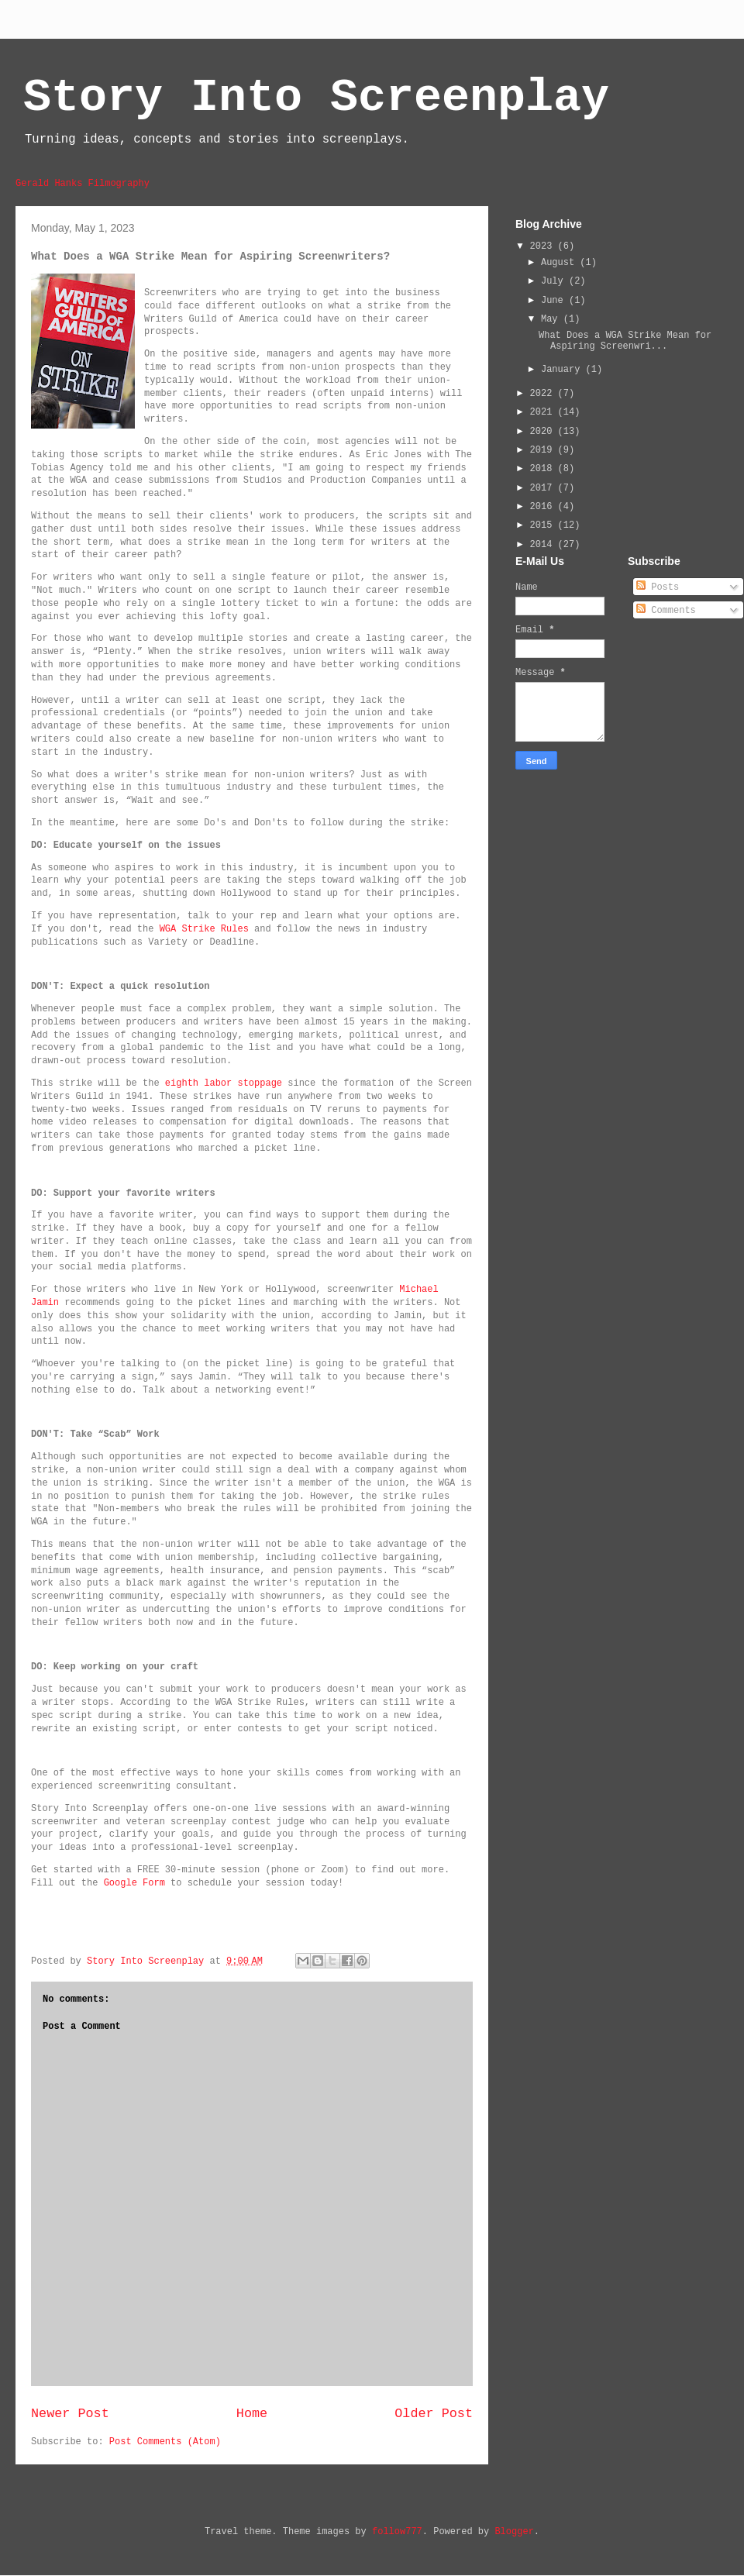  I want to click on 2019, so click(544, 450).